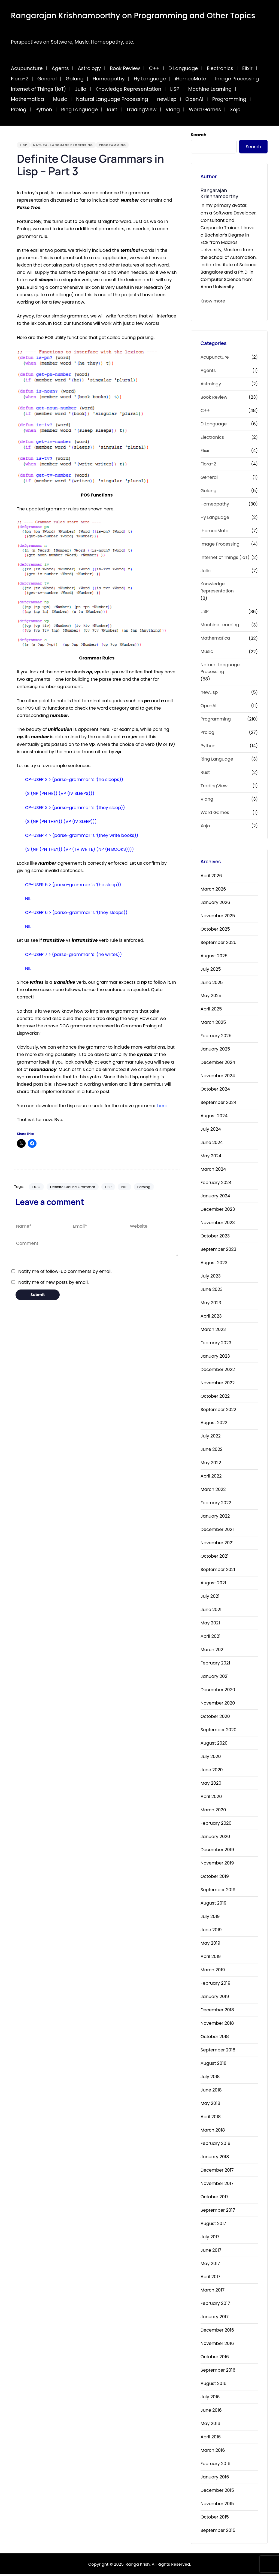 This screenshot has width=279, height=2576. I want to click on May 2019, so click(210, 1944).